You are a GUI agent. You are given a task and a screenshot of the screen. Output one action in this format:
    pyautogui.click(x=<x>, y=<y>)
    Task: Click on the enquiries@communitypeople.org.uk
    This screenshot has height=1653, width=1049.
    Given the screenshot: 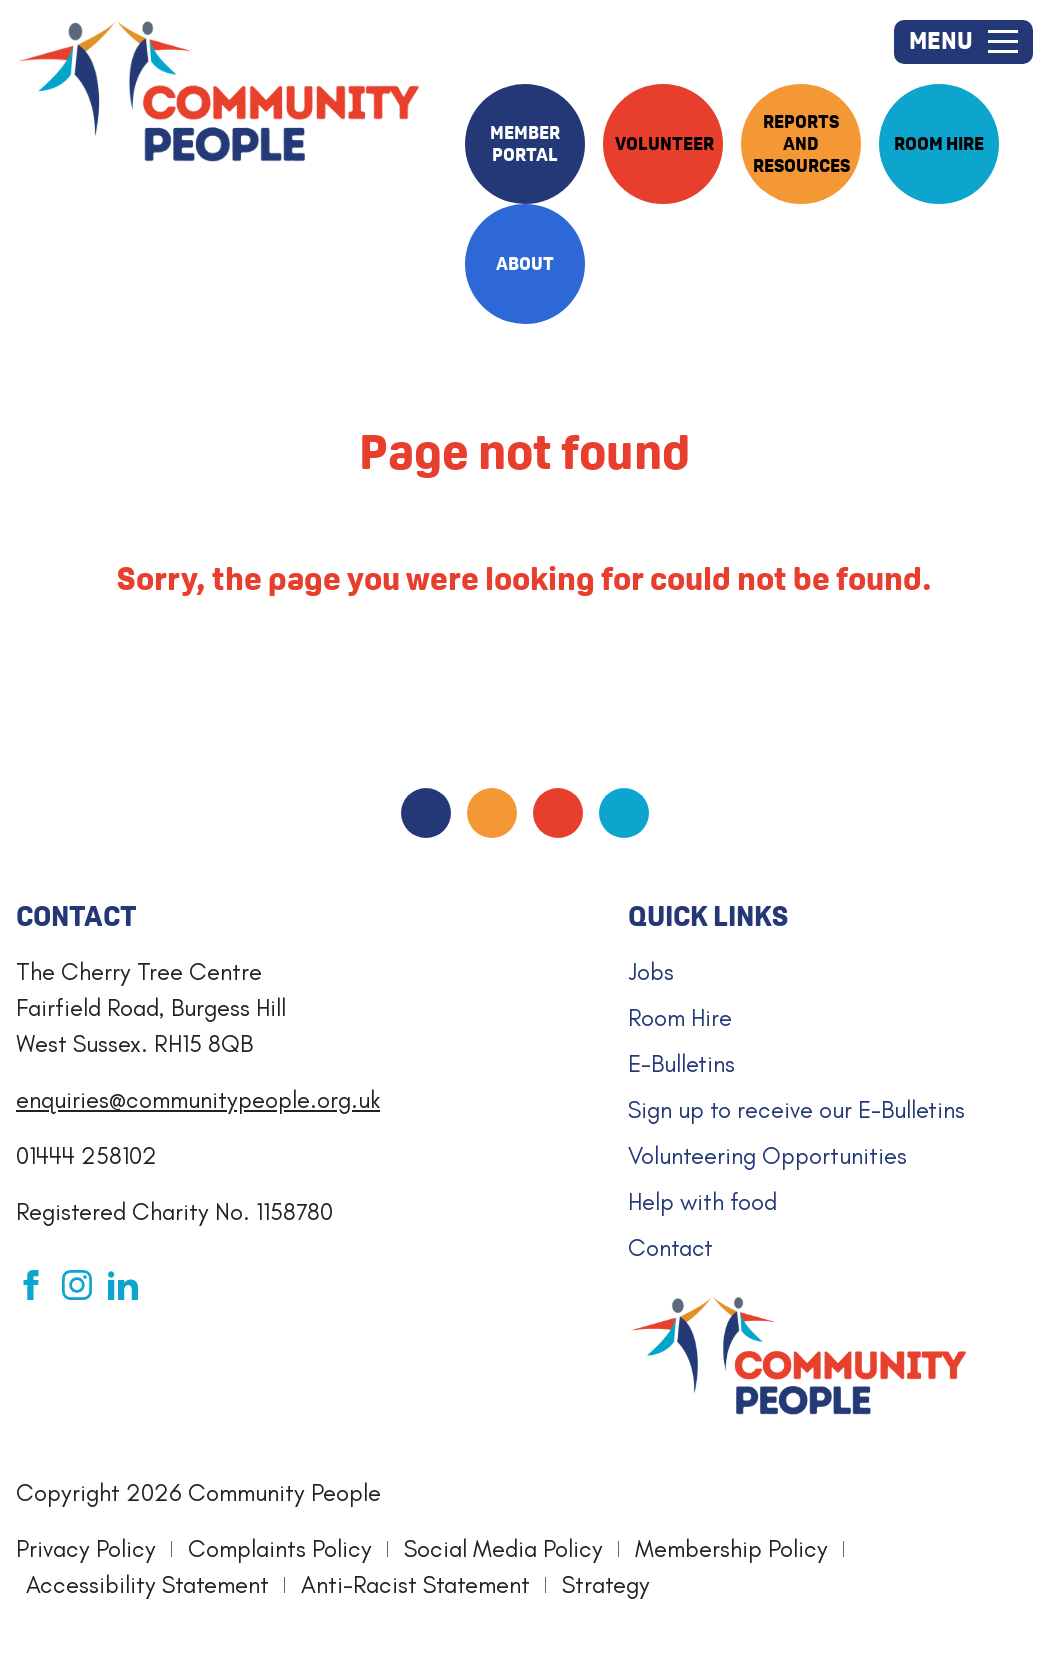 What is the action you would take?
    pyautogui.click(x=198, y=1099)
    